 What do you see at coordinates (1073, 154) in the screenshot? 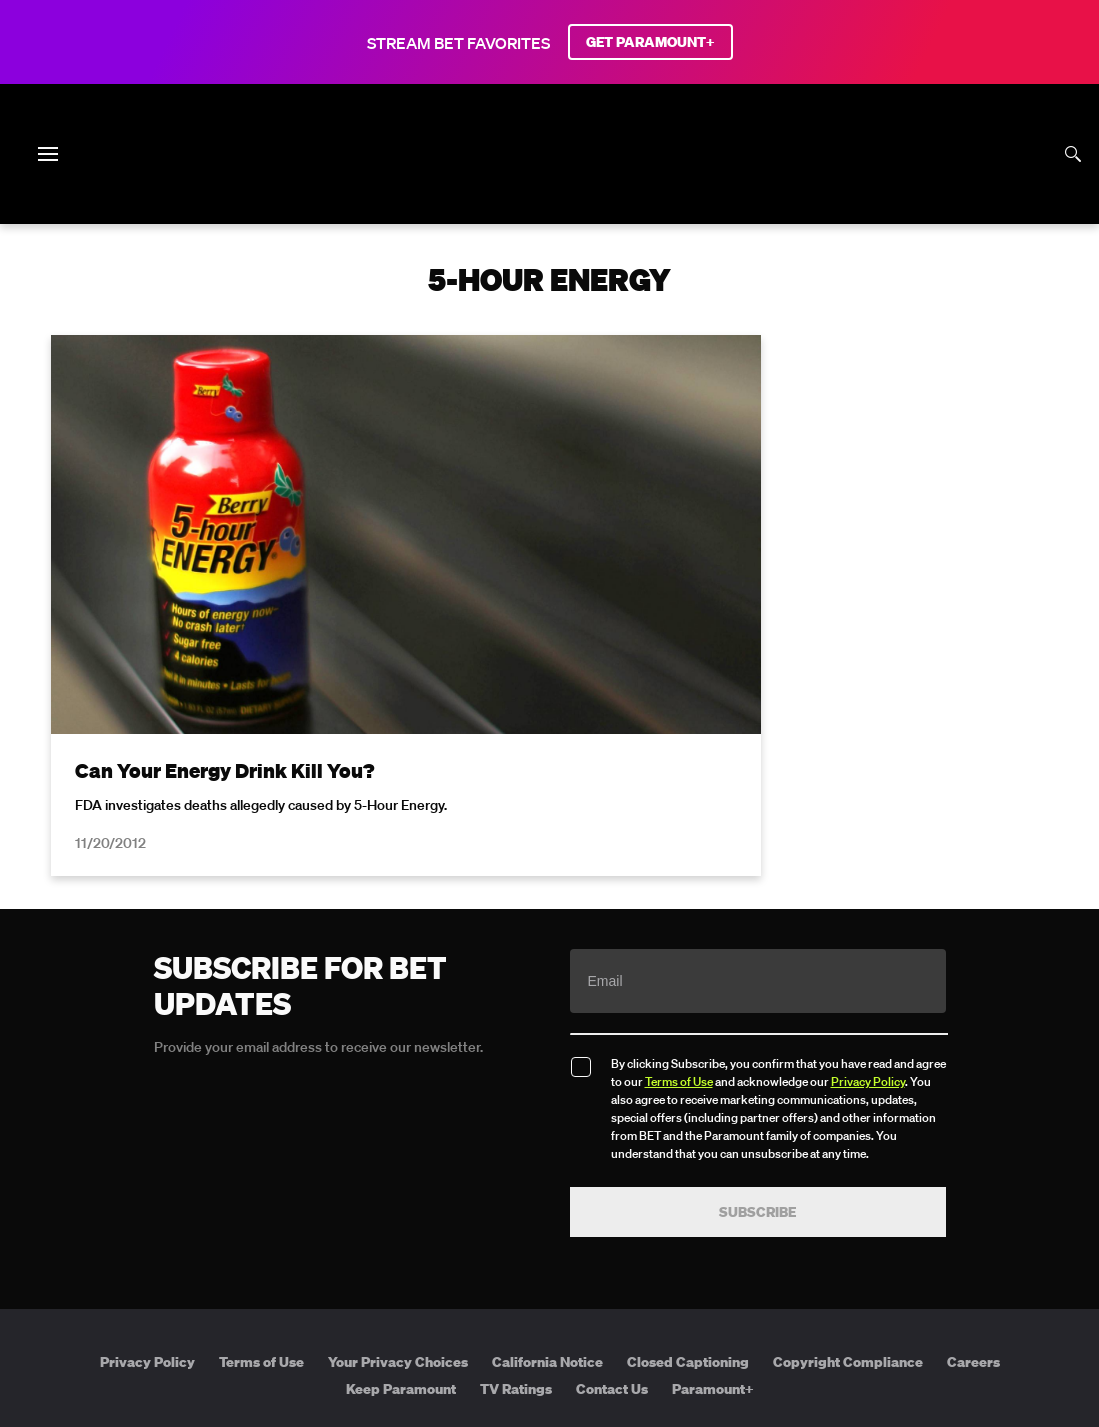
I see `[Search]` at bounding box center [1073, 154].